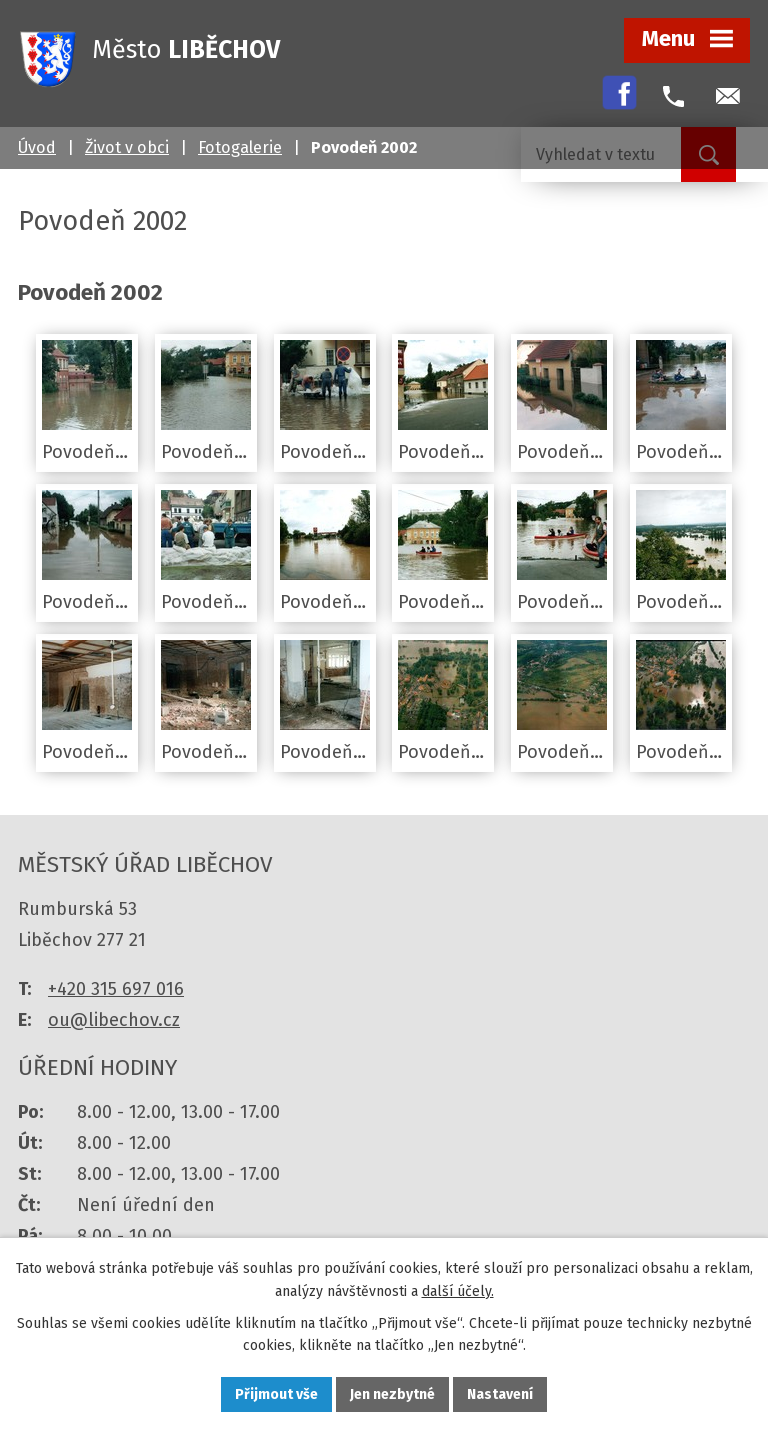  What do you see at coordinates (240, 147) in the screenshot?
I see `Fotogalerie` at bounding box center [240, 147].